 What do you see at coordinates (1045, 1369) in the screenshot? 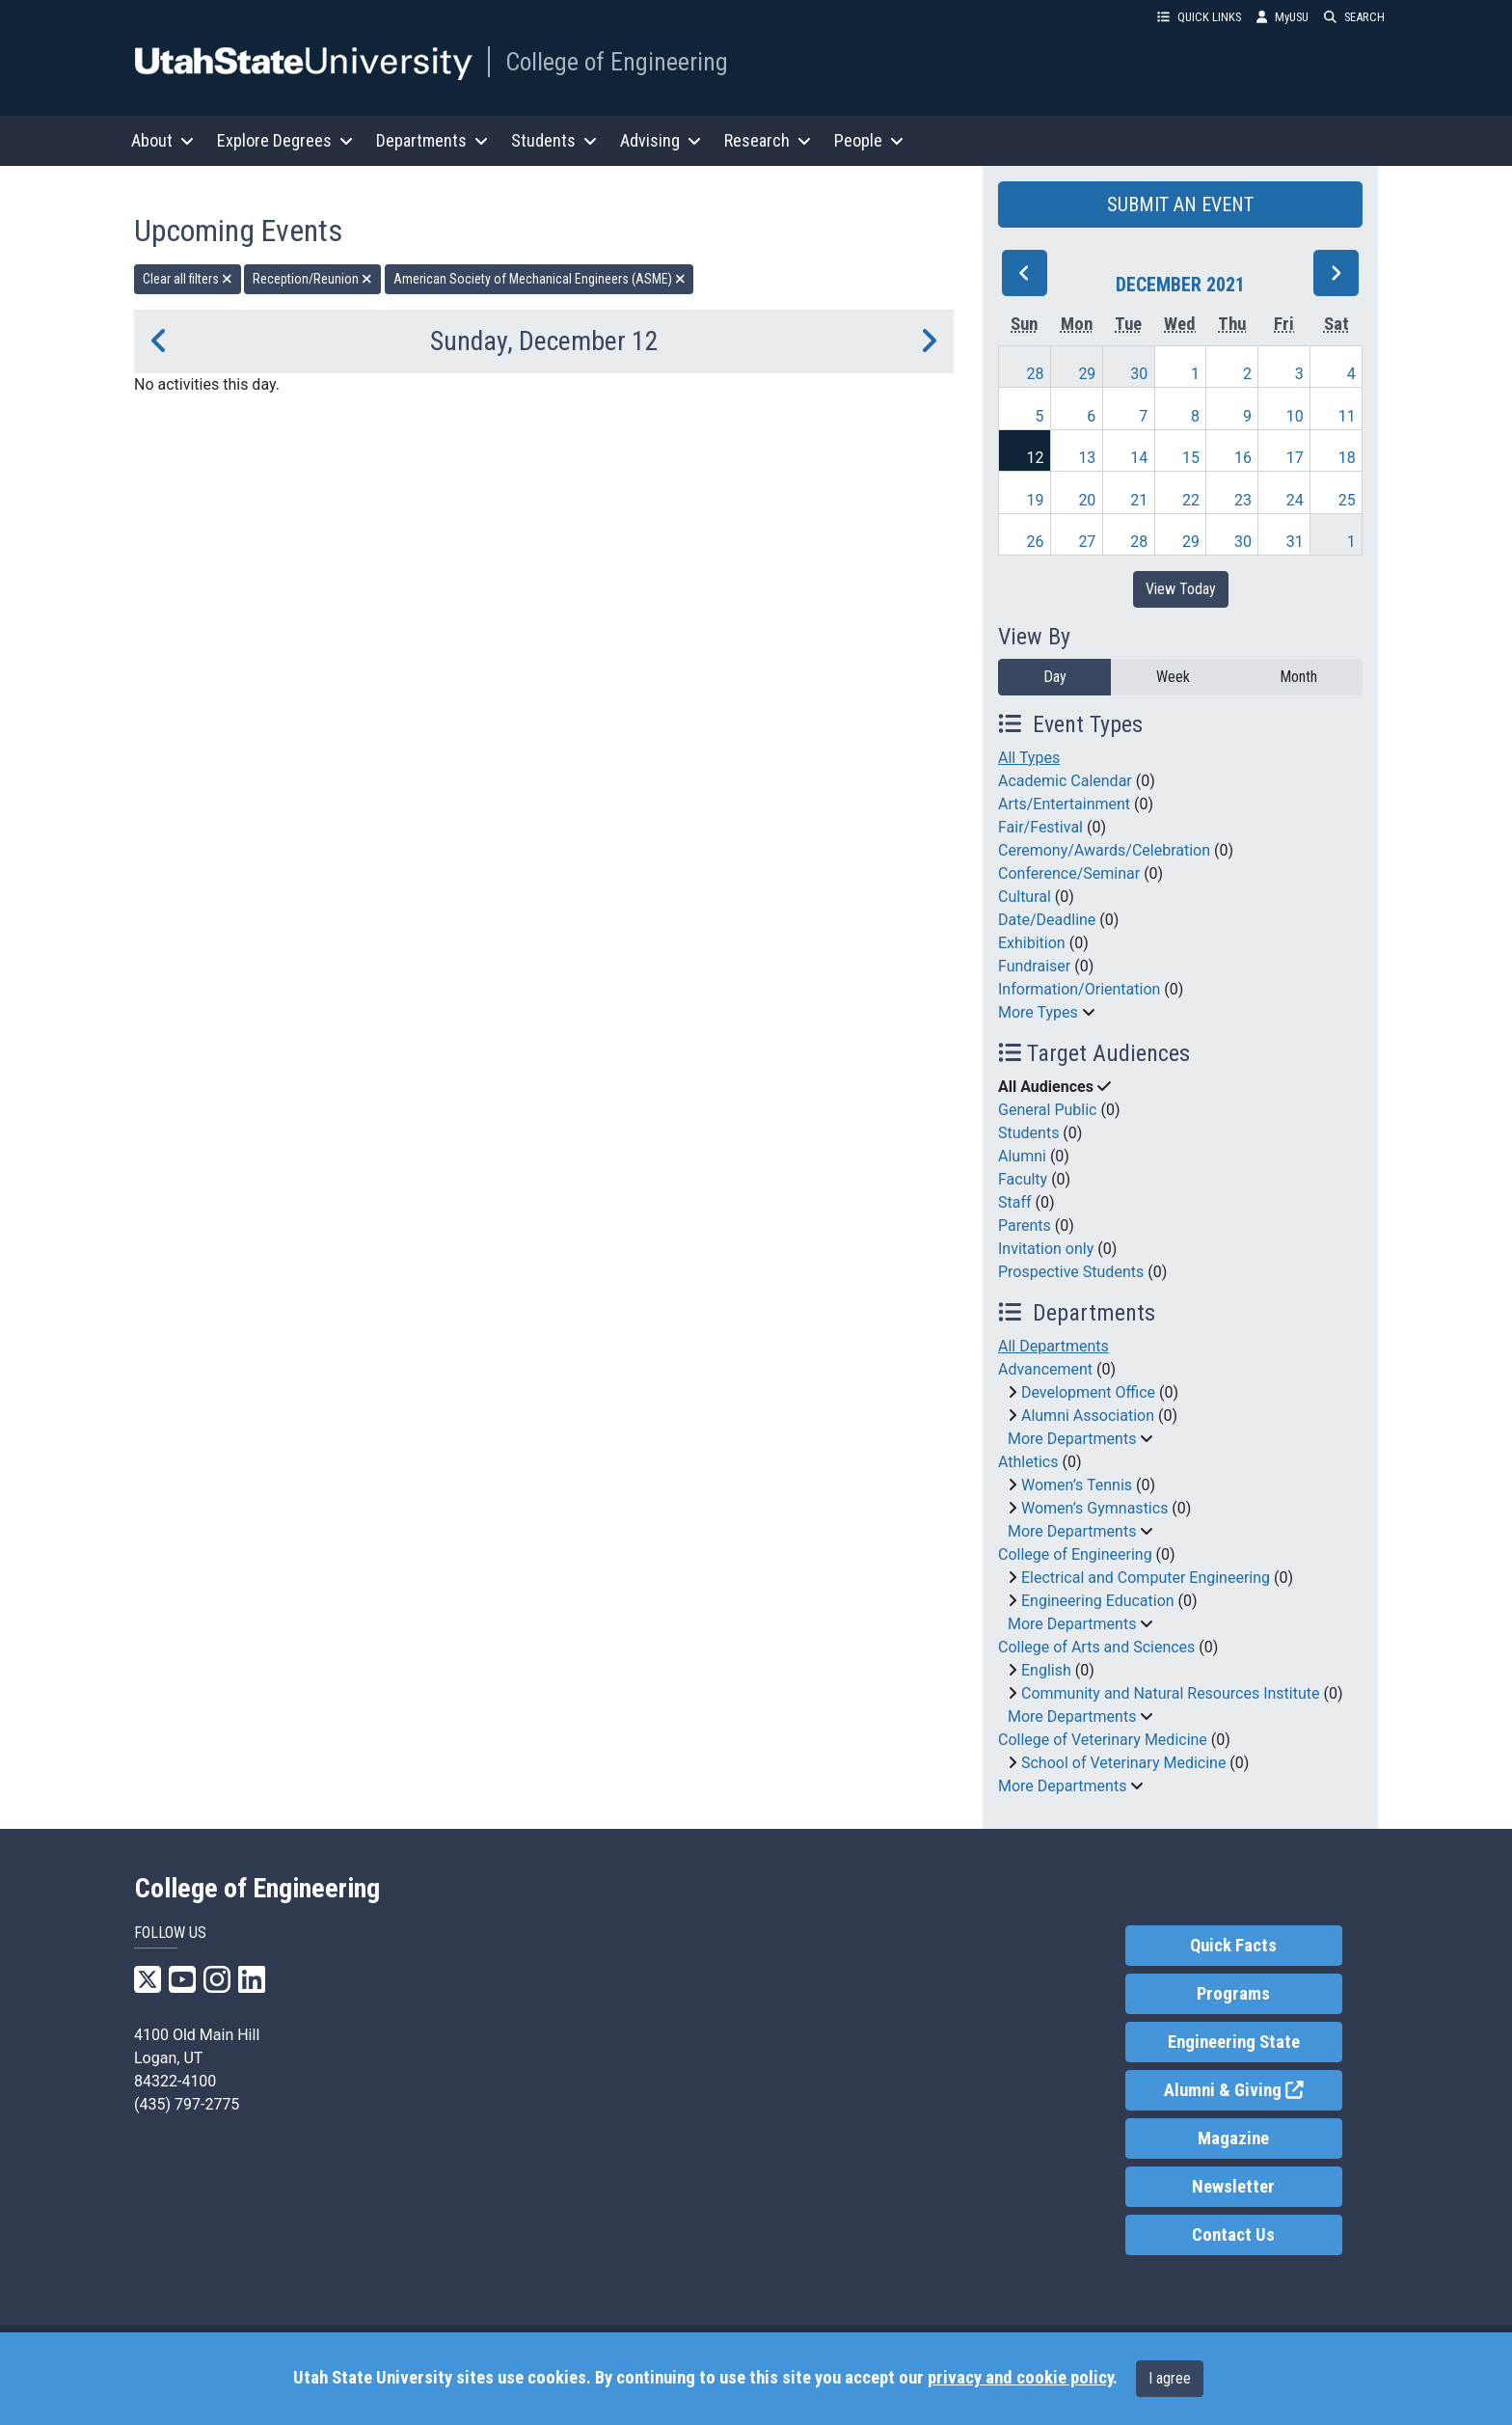
I see `Advancement` at bounding box center [1045, 1369].